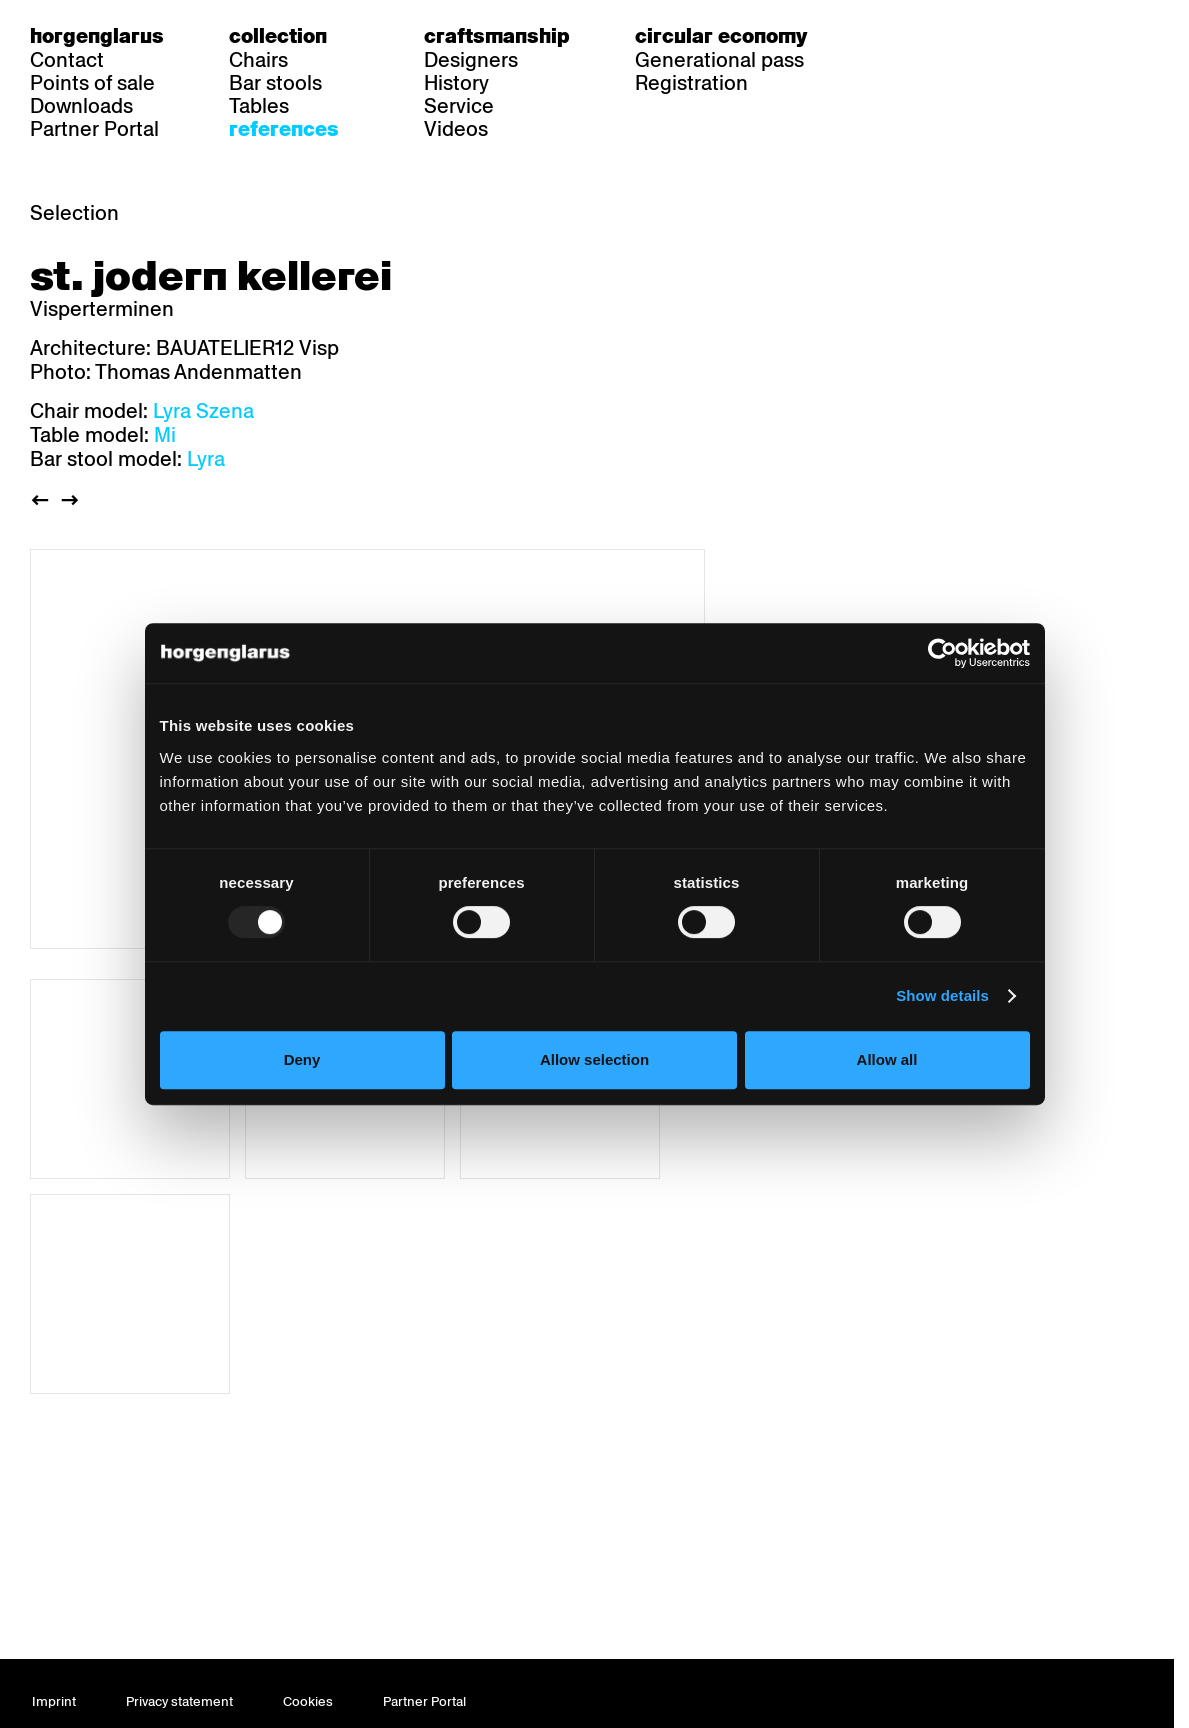 This screenshot has width=1189, height=1728. Describe the element at coordinates (203, 411) in the screenshot. I see `Lyra Szena` at that location.